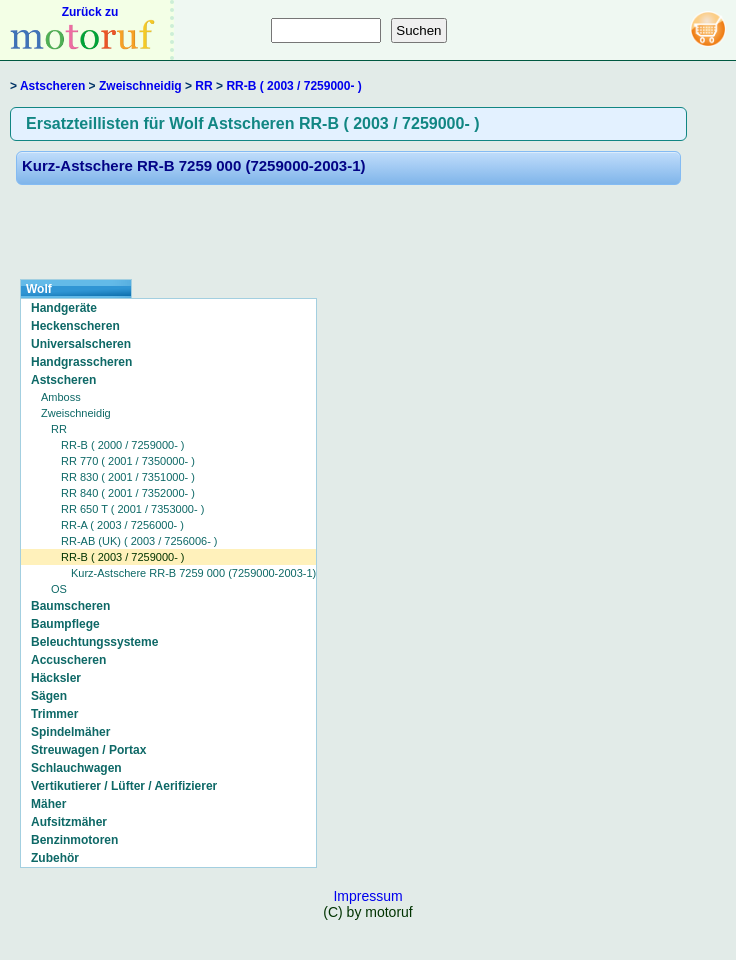 The height and width of the screenshot is (960, 736). What do you see at coordinates (48, 804) in the screenshot?
I see `Mäher` at bounding box center [48, 804].